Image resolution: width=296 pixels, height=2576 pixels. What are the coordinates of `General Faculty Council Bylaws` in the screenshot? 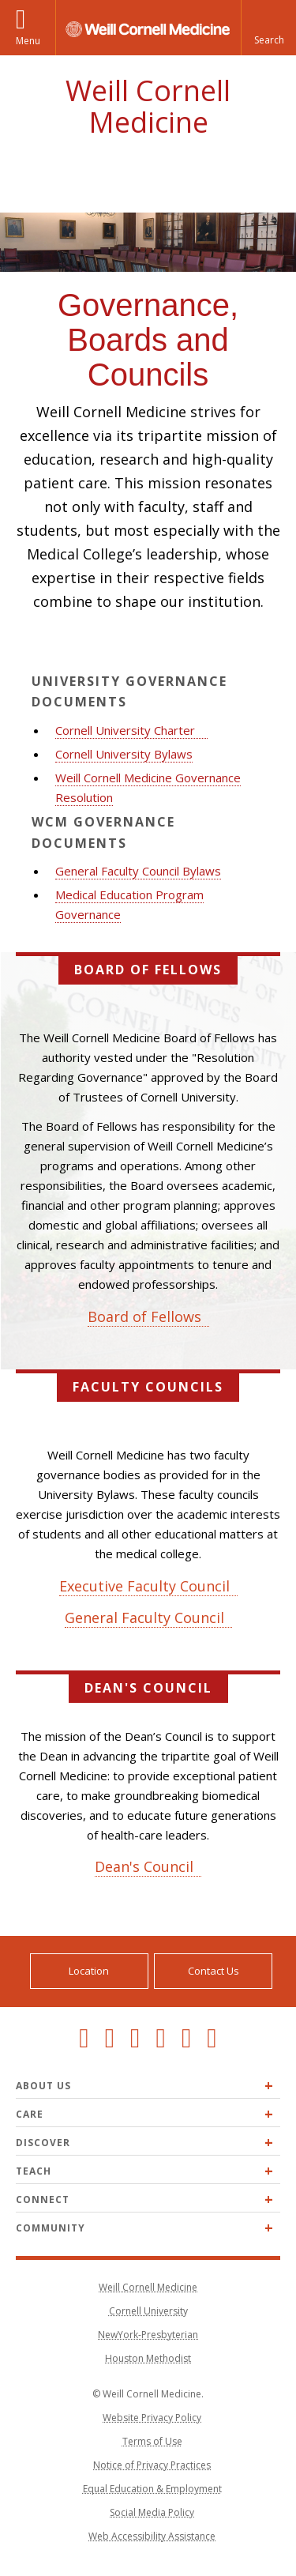 It's located at (138, 871).